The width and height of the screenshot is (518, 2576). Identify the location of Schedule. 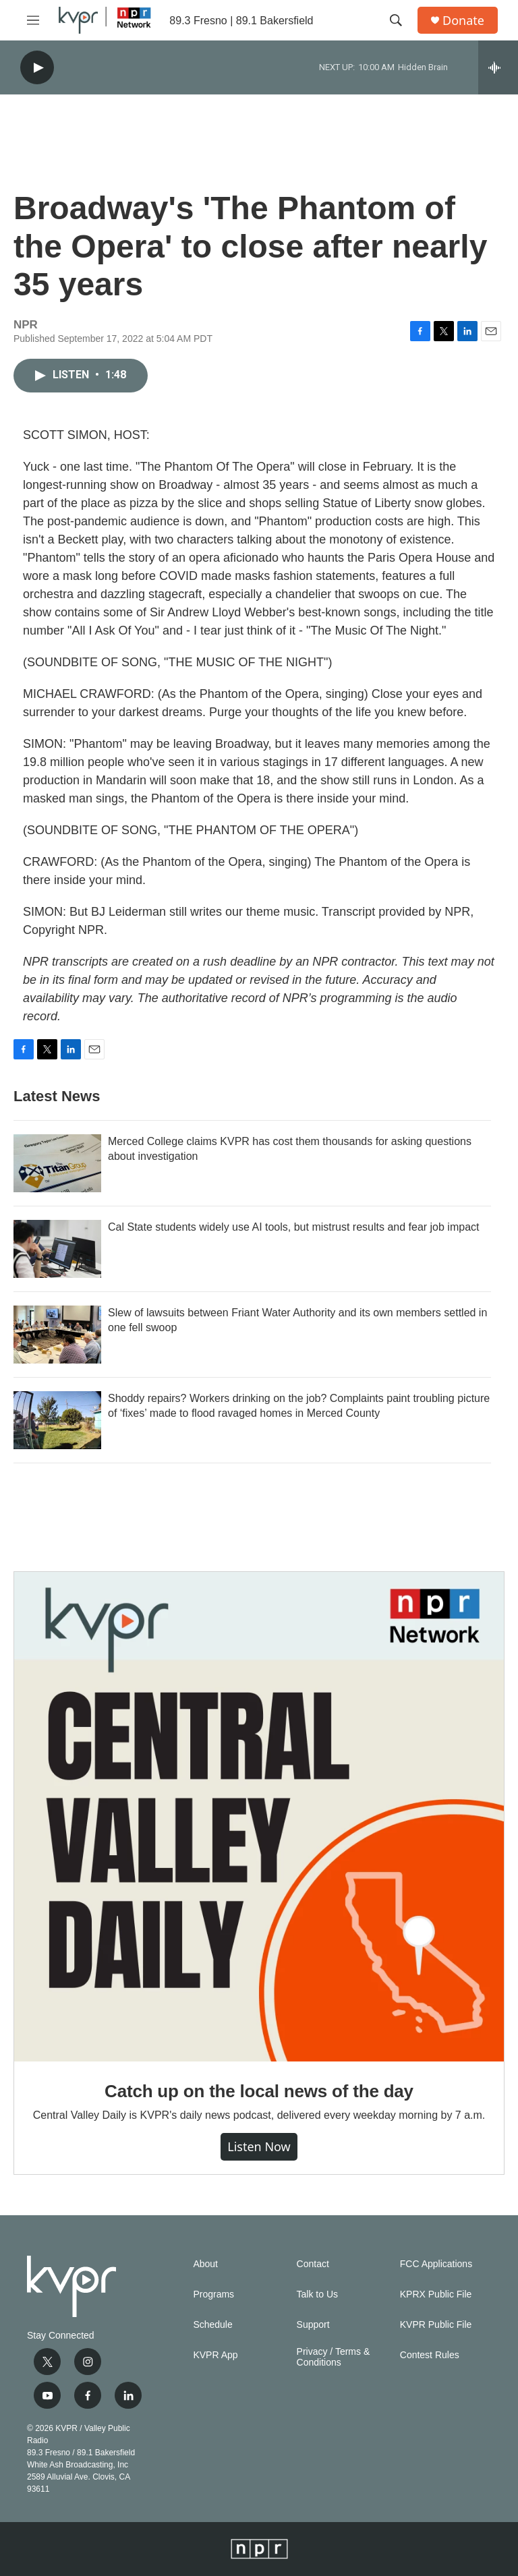
(212, 2325).